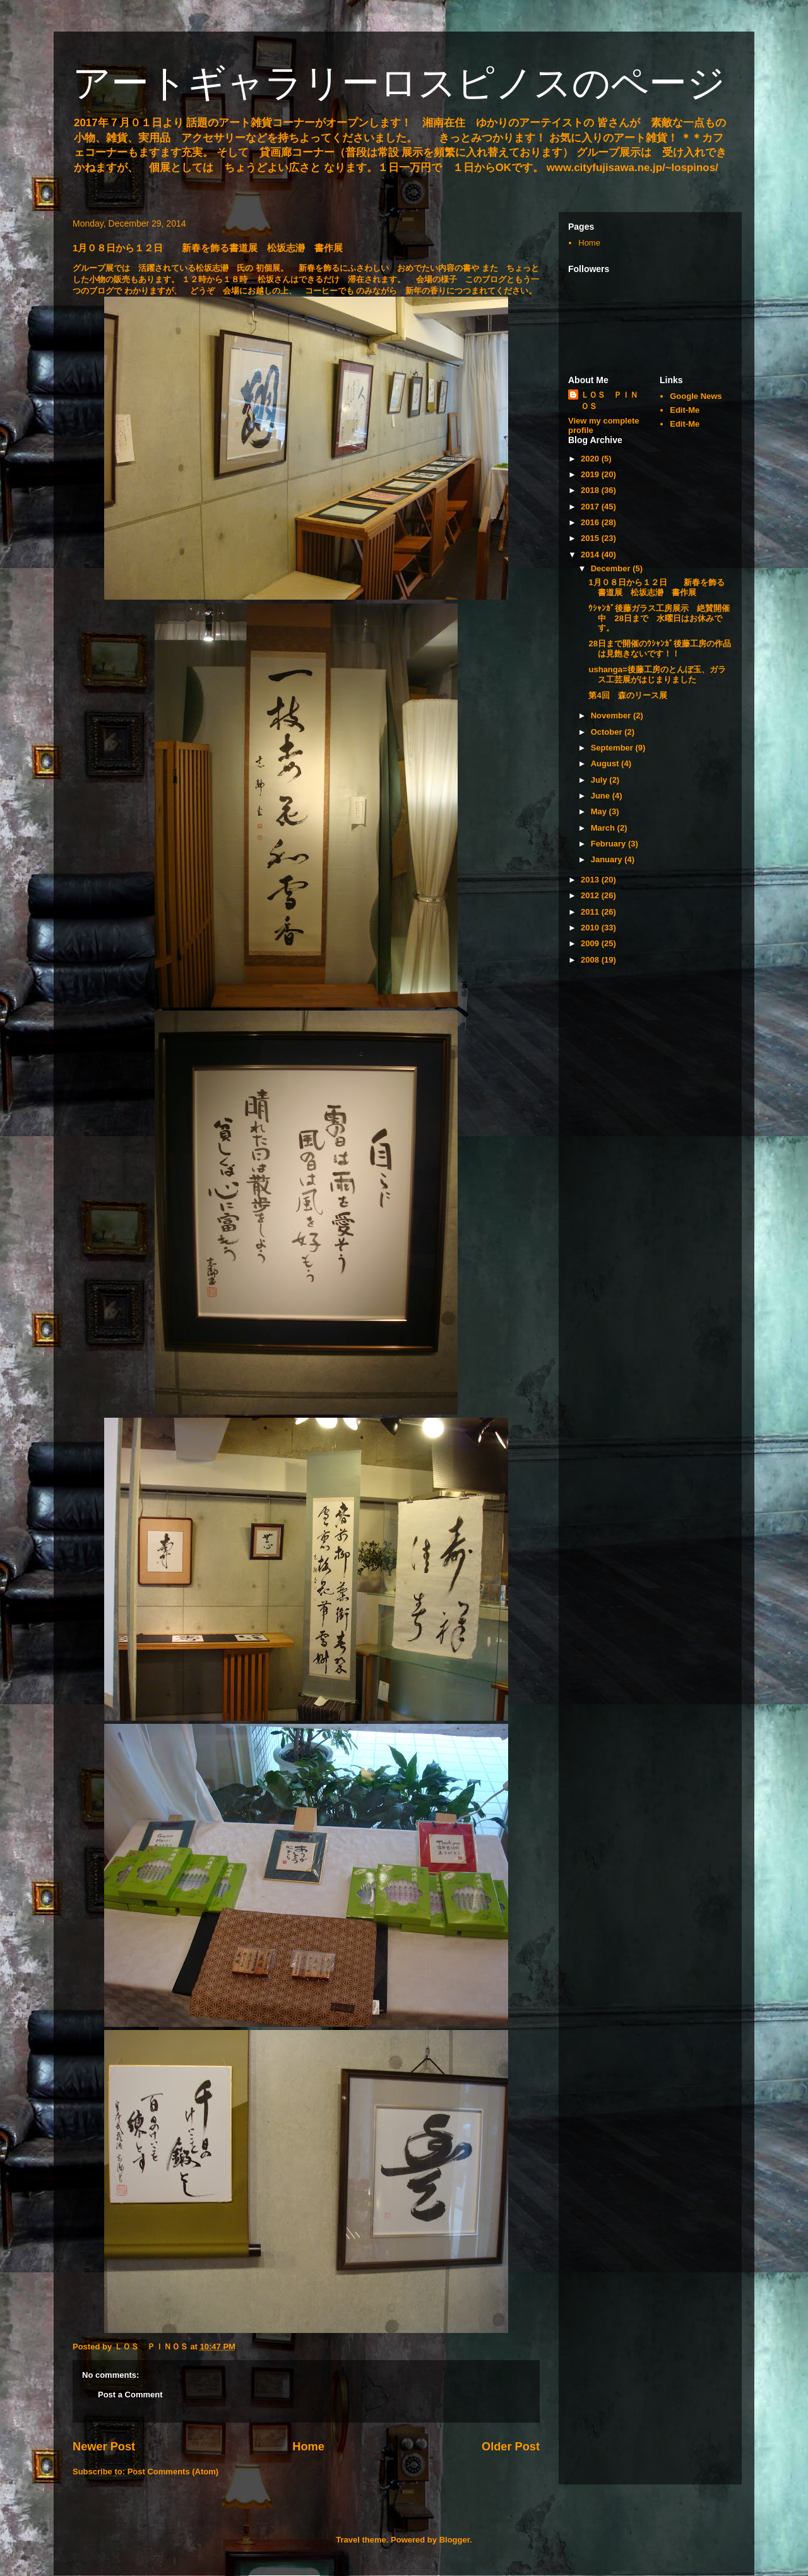 The width and height of the screenshot is (808, 2576). What do you see at coordinates (591, 960) in the screenshot?
I see `2008` at bounding box center [591, 960].